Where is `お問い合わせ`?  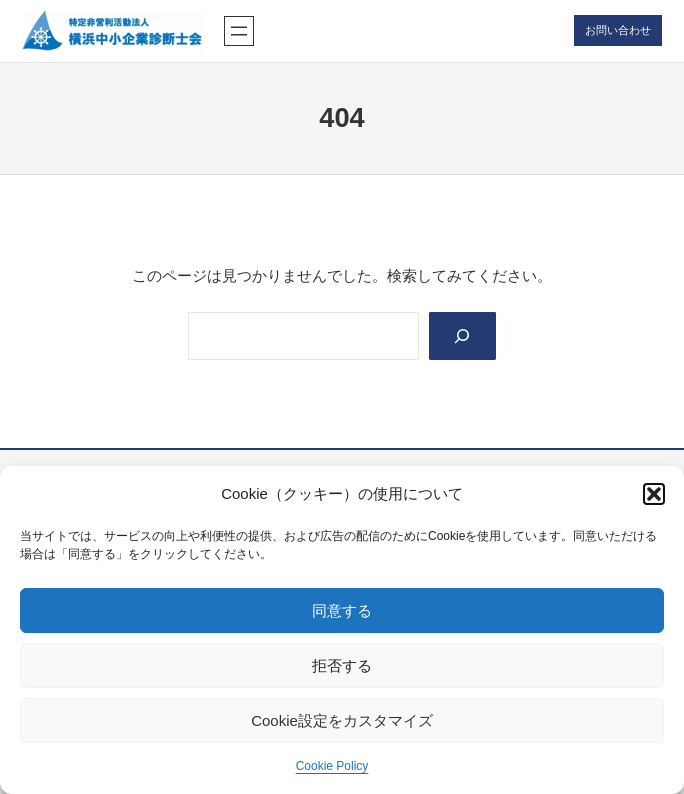 お問い合わせ is located at coordinates (618, 30).